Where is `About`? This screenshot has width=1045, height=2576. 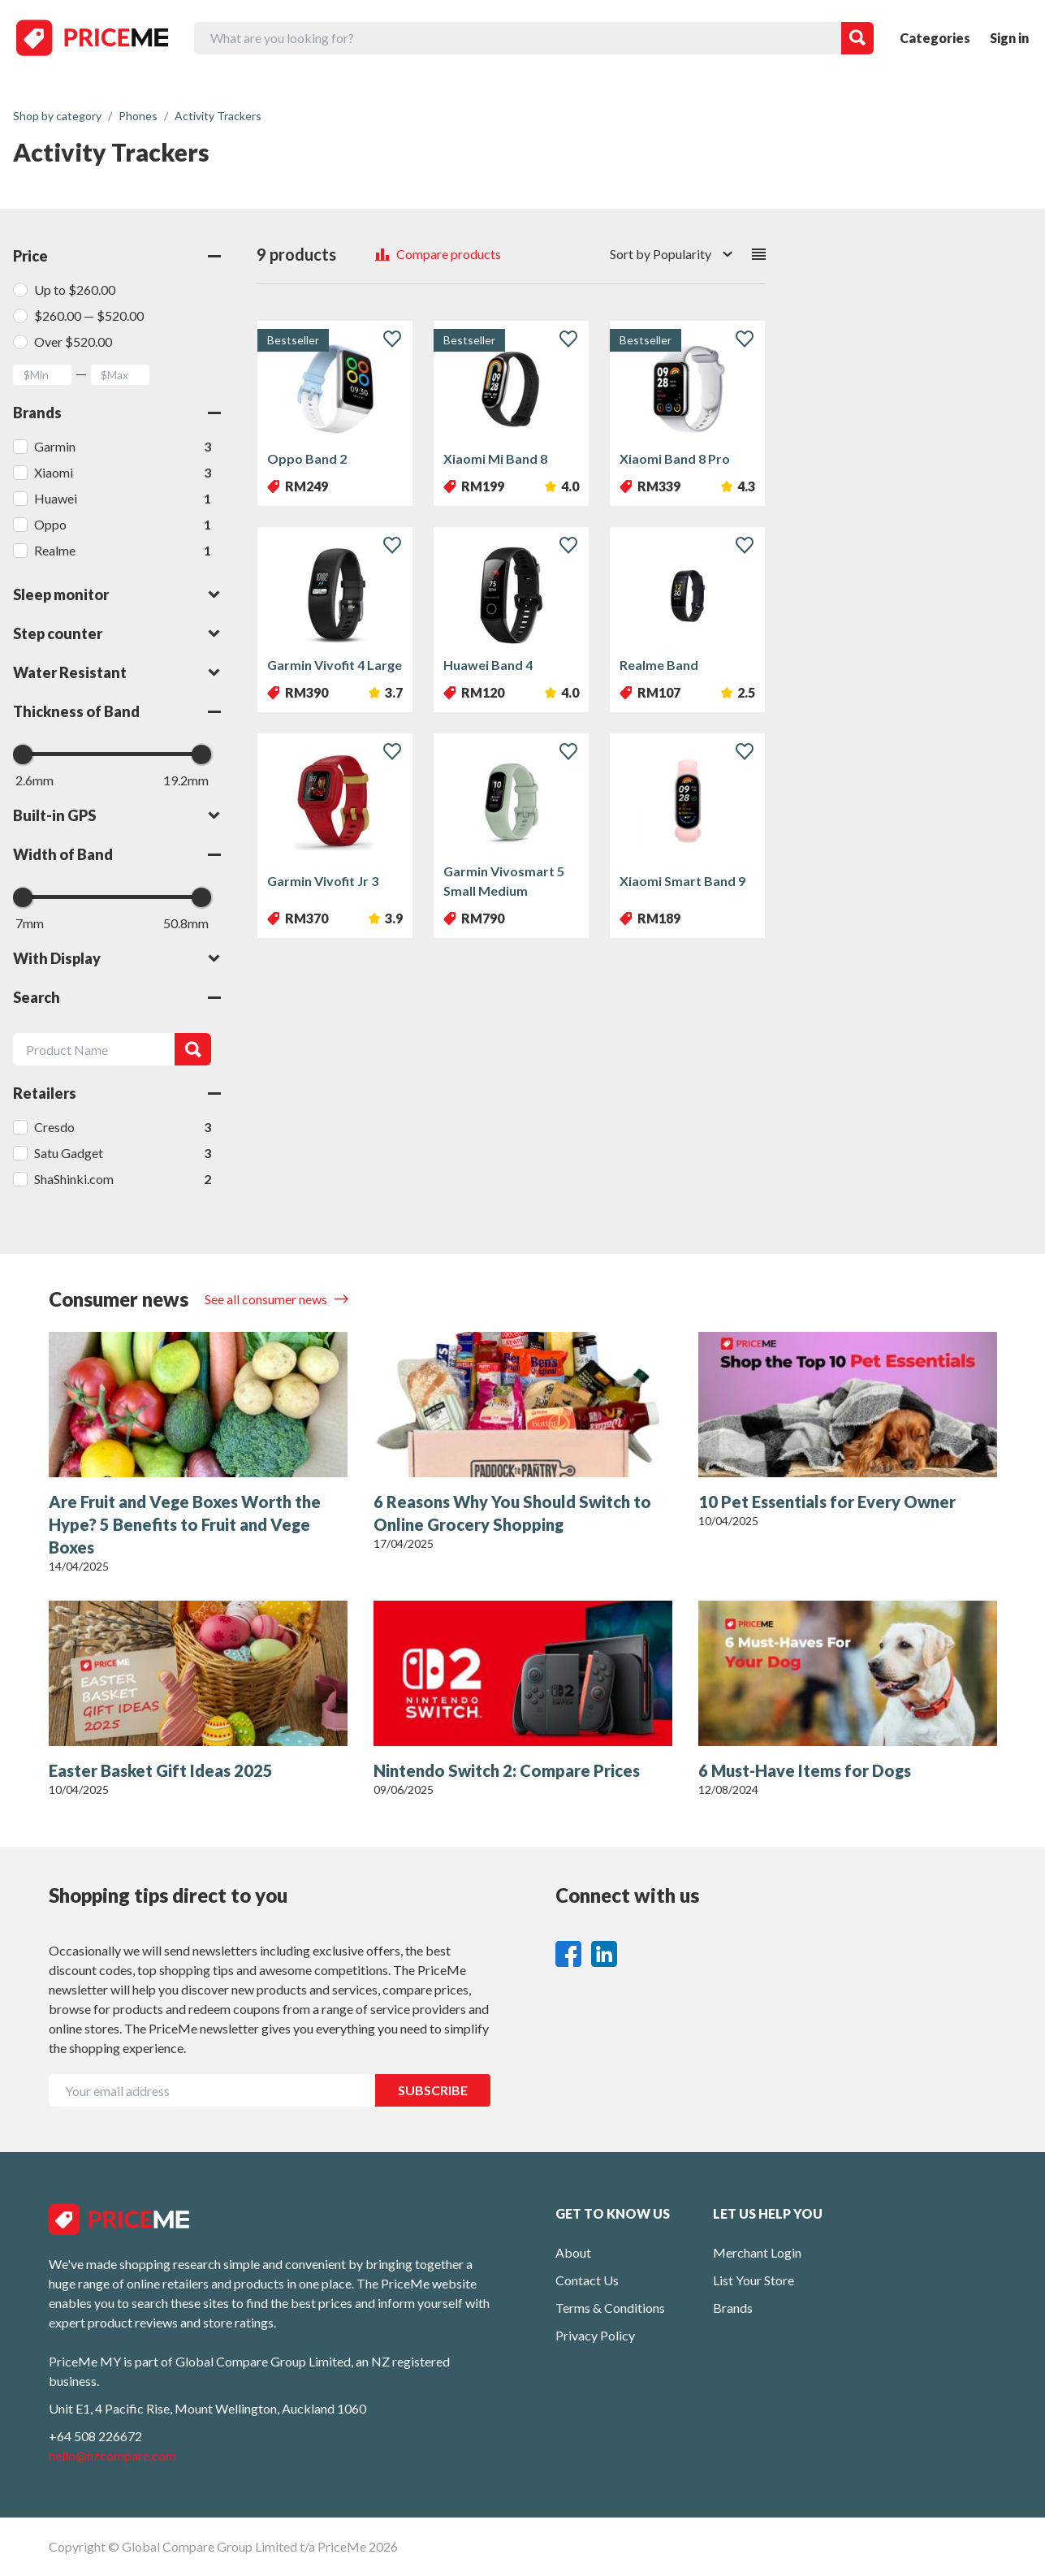 About is located at coordinates (573, 2252).